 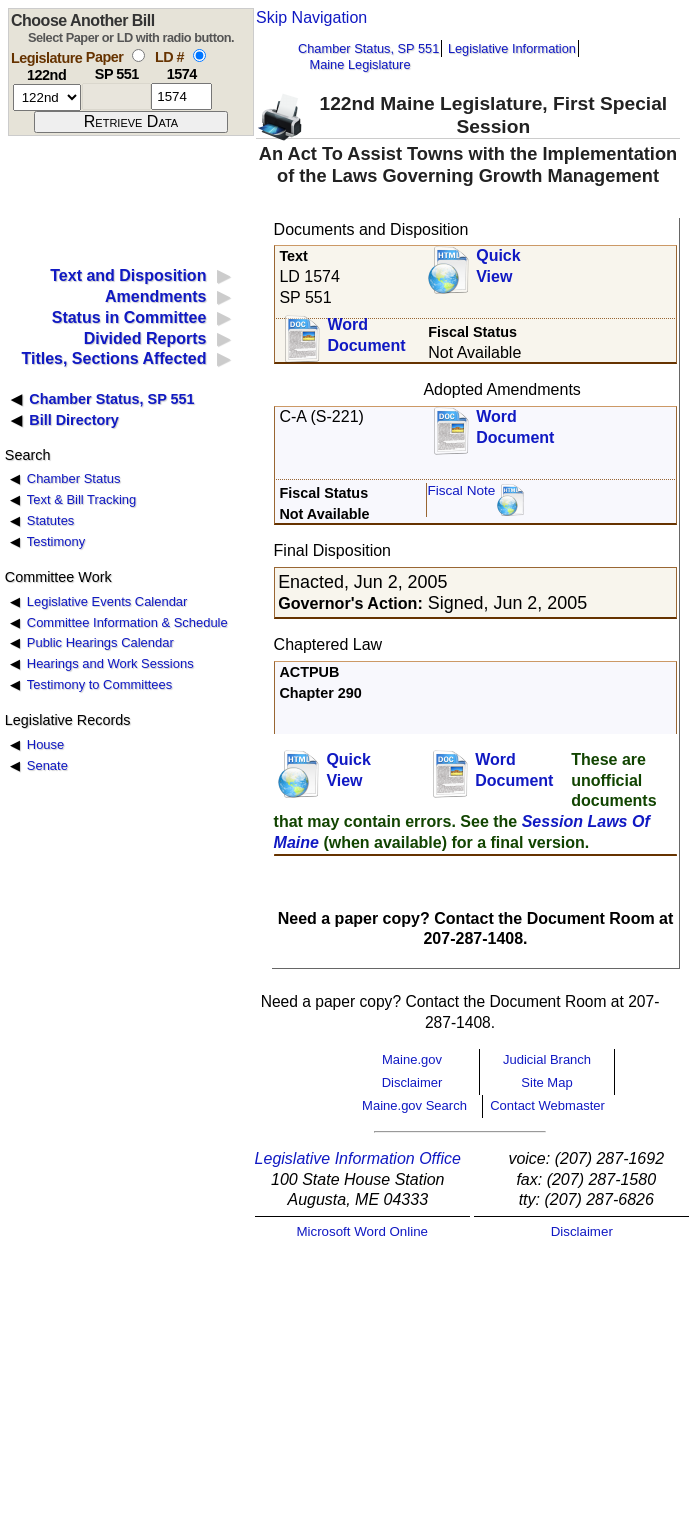 What do you see at coordinates (138, 55) in the screenshot?
I see `[select by paper number]` at bounding box center [138, 55].